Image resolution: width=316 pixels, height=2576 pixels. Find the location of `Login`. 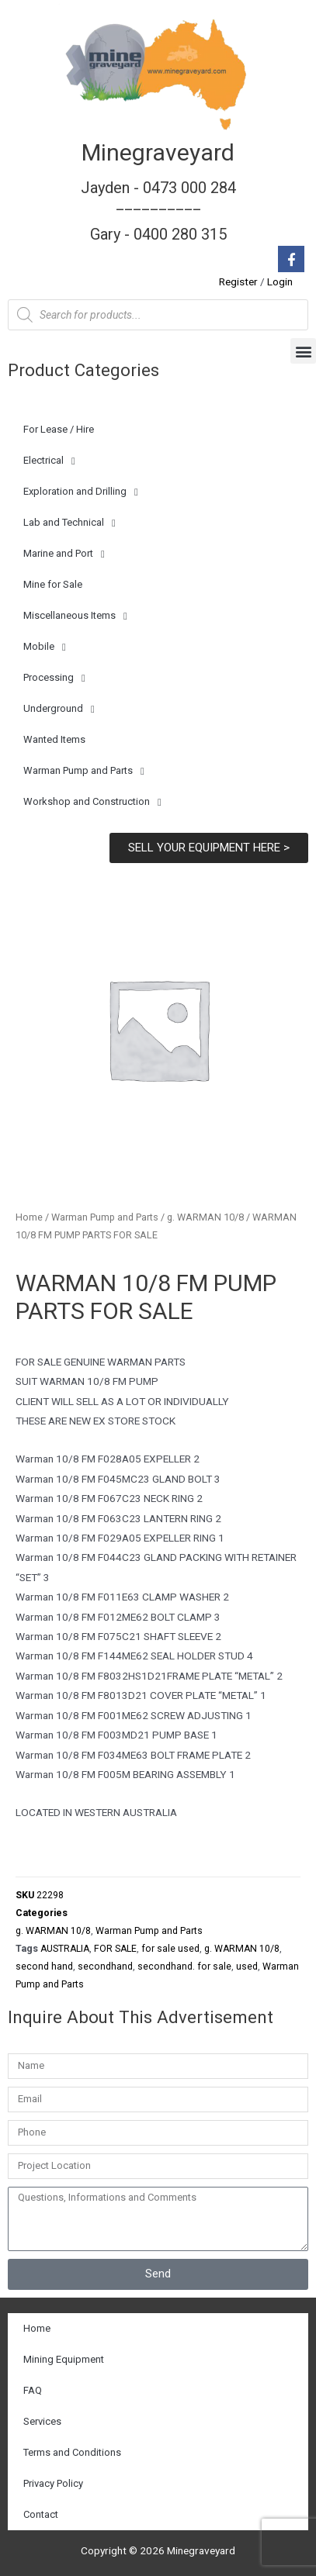

Login is located at coordinates (280, 281).